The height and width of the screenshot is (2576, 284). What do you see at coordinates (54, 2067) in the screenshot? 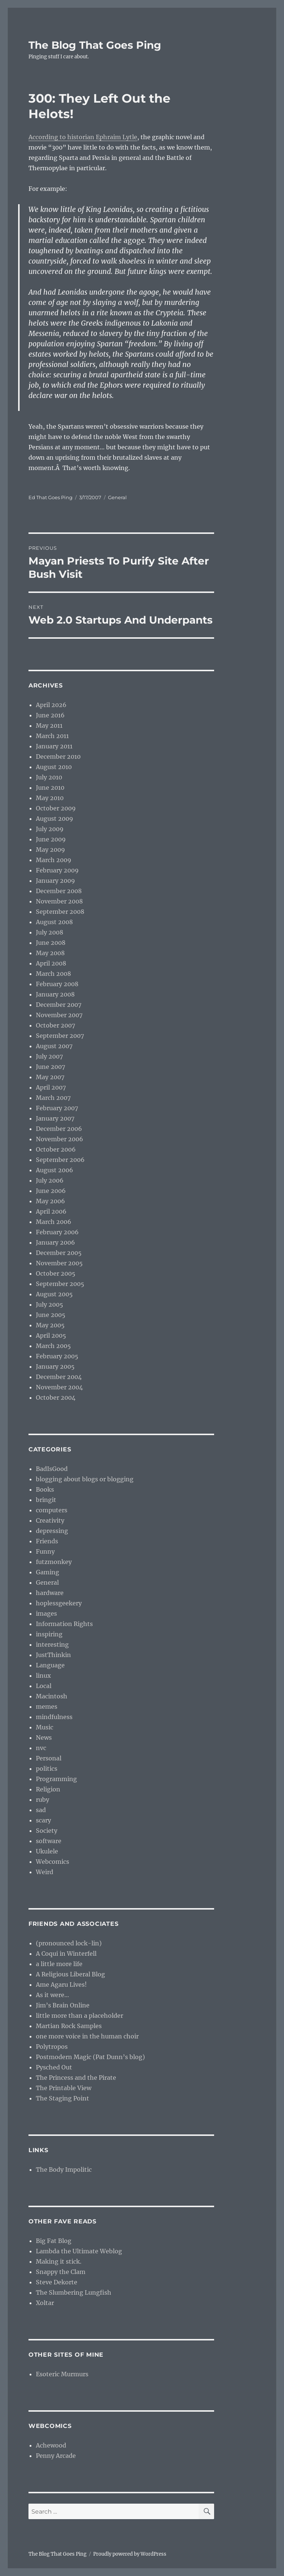
I see `Pysched Out` at bounding box center [54, 2067].